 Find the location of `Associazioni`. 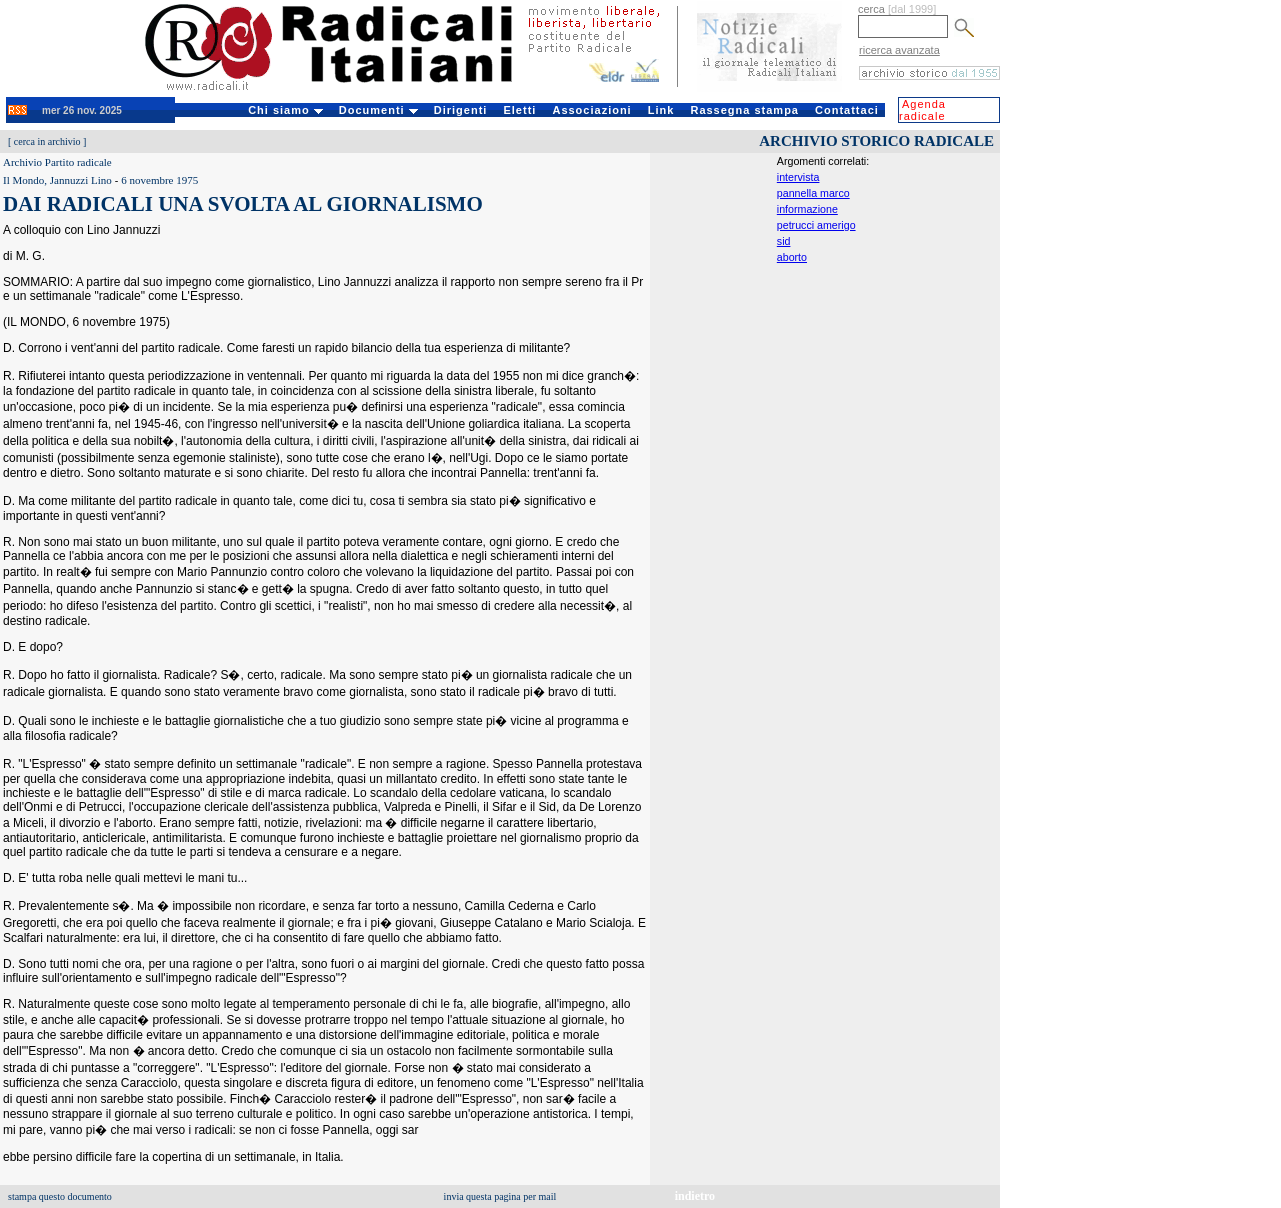

Associazioni is located at coordinates (591, 110).